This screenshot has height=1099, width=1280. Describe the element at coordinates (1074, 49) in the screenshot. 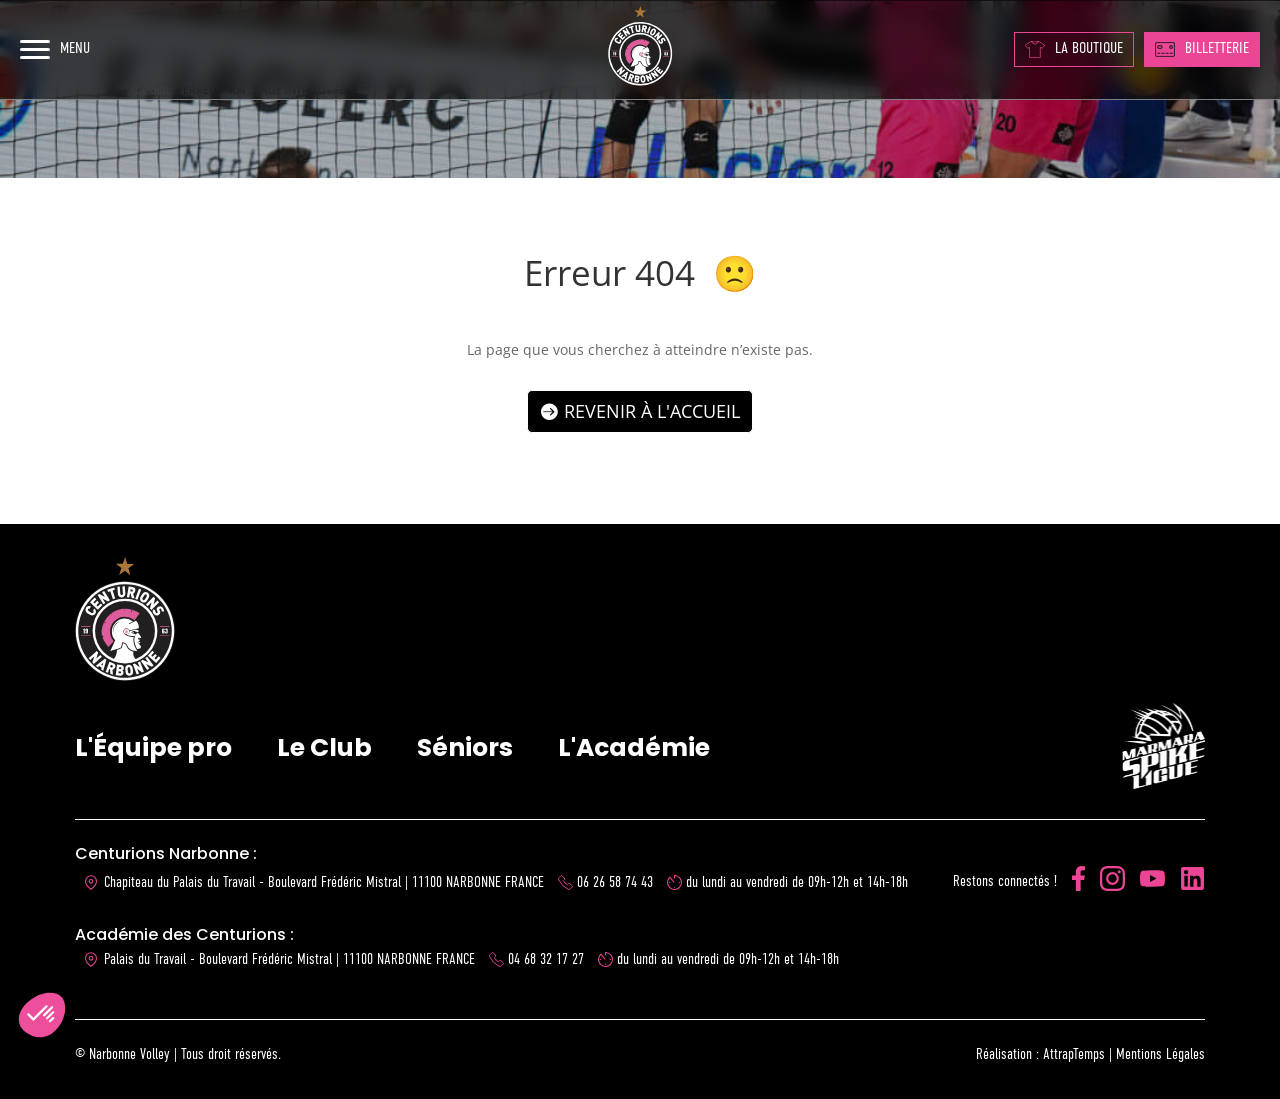

I see `LA BOUTIQUE` at that location.